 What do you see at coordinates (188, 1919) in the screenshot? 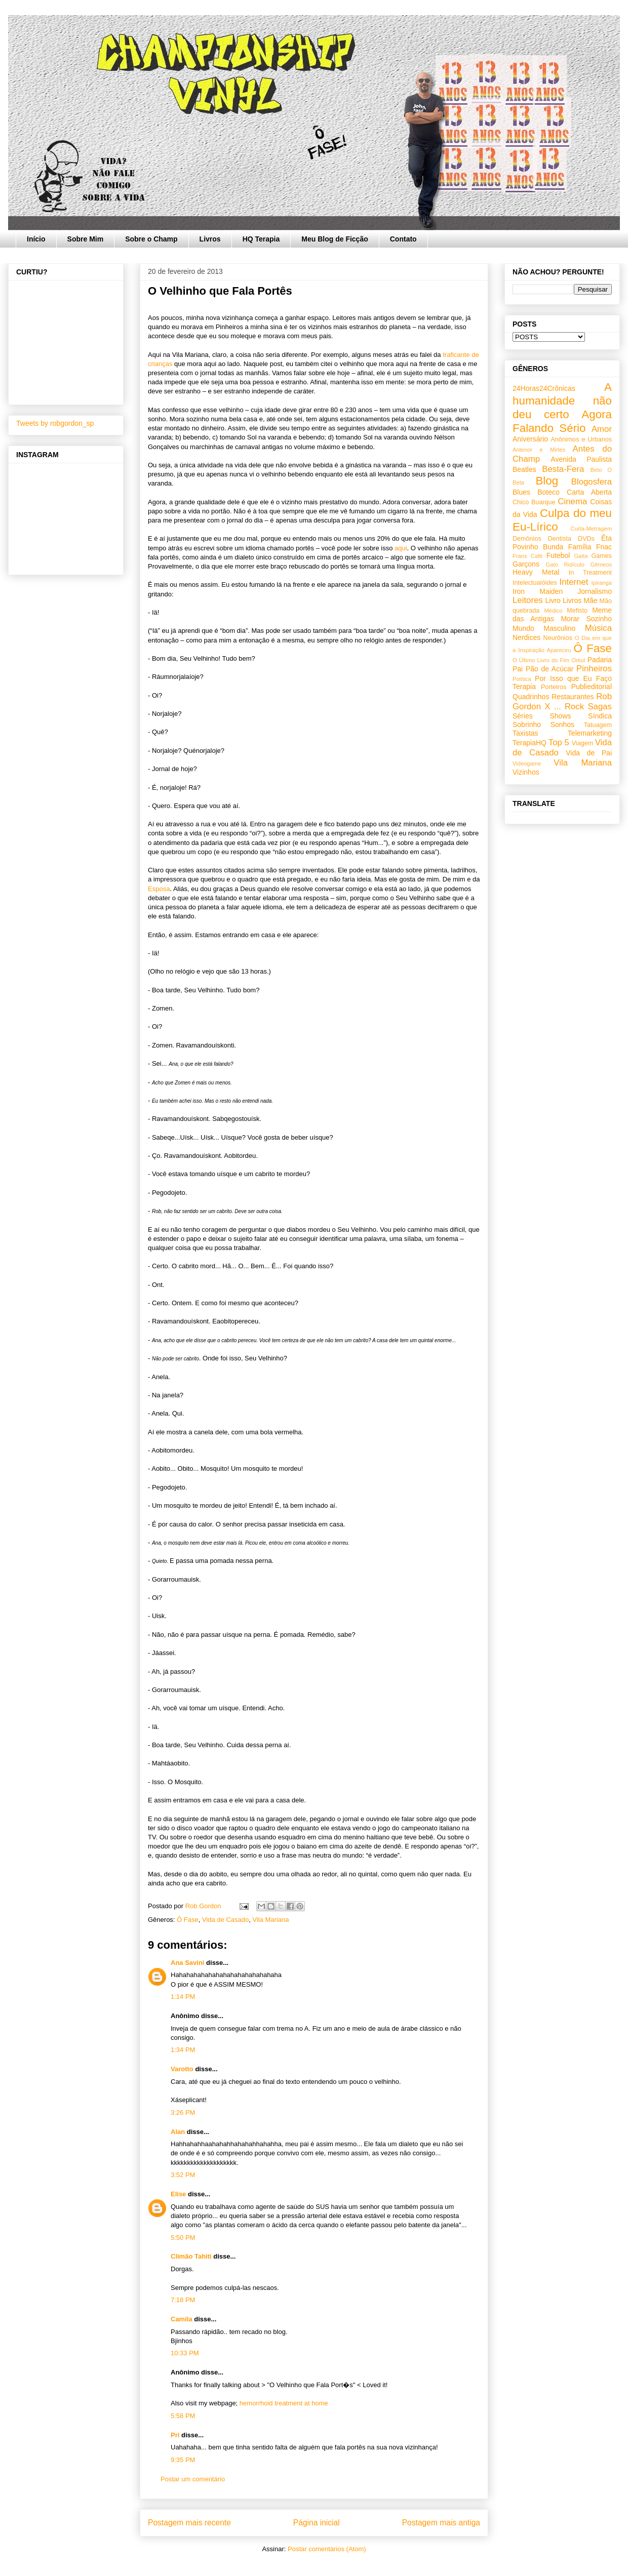
I see `Ô Fase` at bounding box center [188, 1919].